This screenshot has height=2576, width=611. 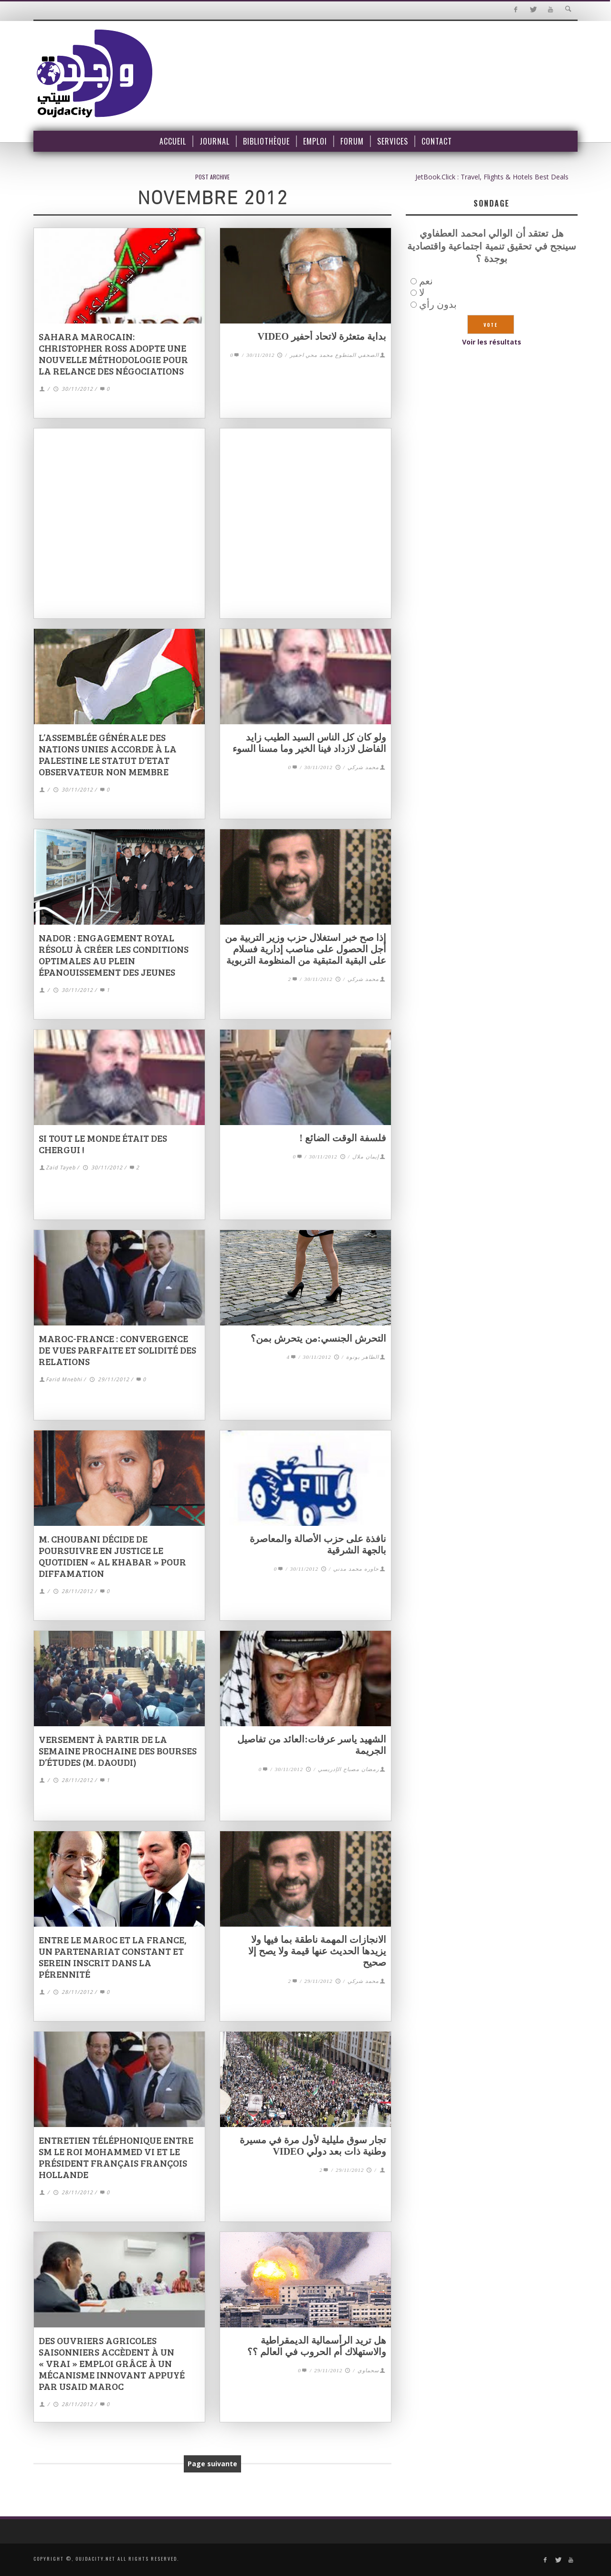 I want to click on الصحفي المتطوع محمد محي احفير, so click(x=334, y=355).